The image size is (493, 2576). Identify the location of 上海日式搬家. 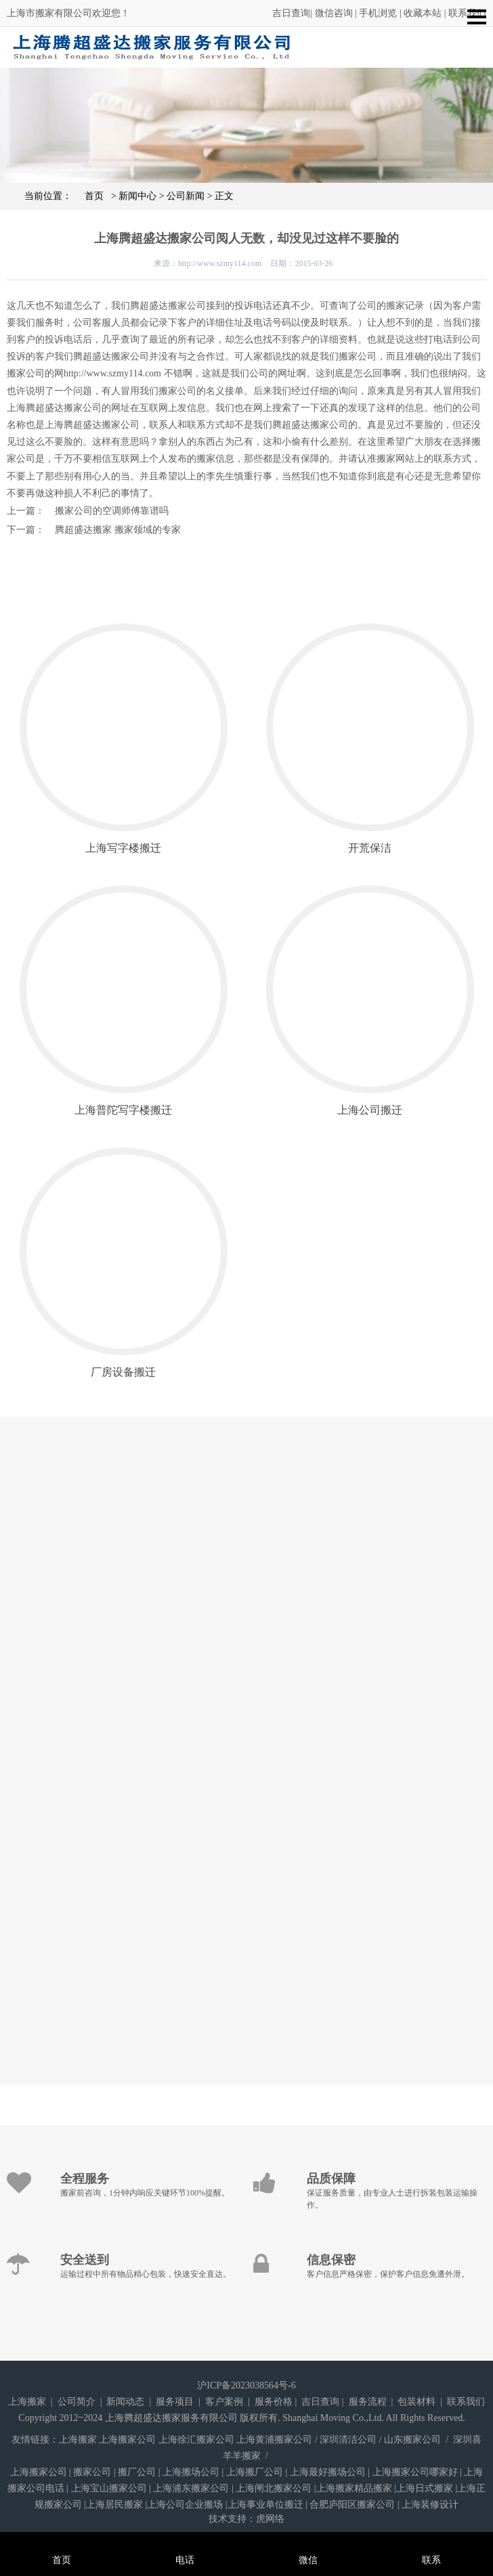
(424, 2488).